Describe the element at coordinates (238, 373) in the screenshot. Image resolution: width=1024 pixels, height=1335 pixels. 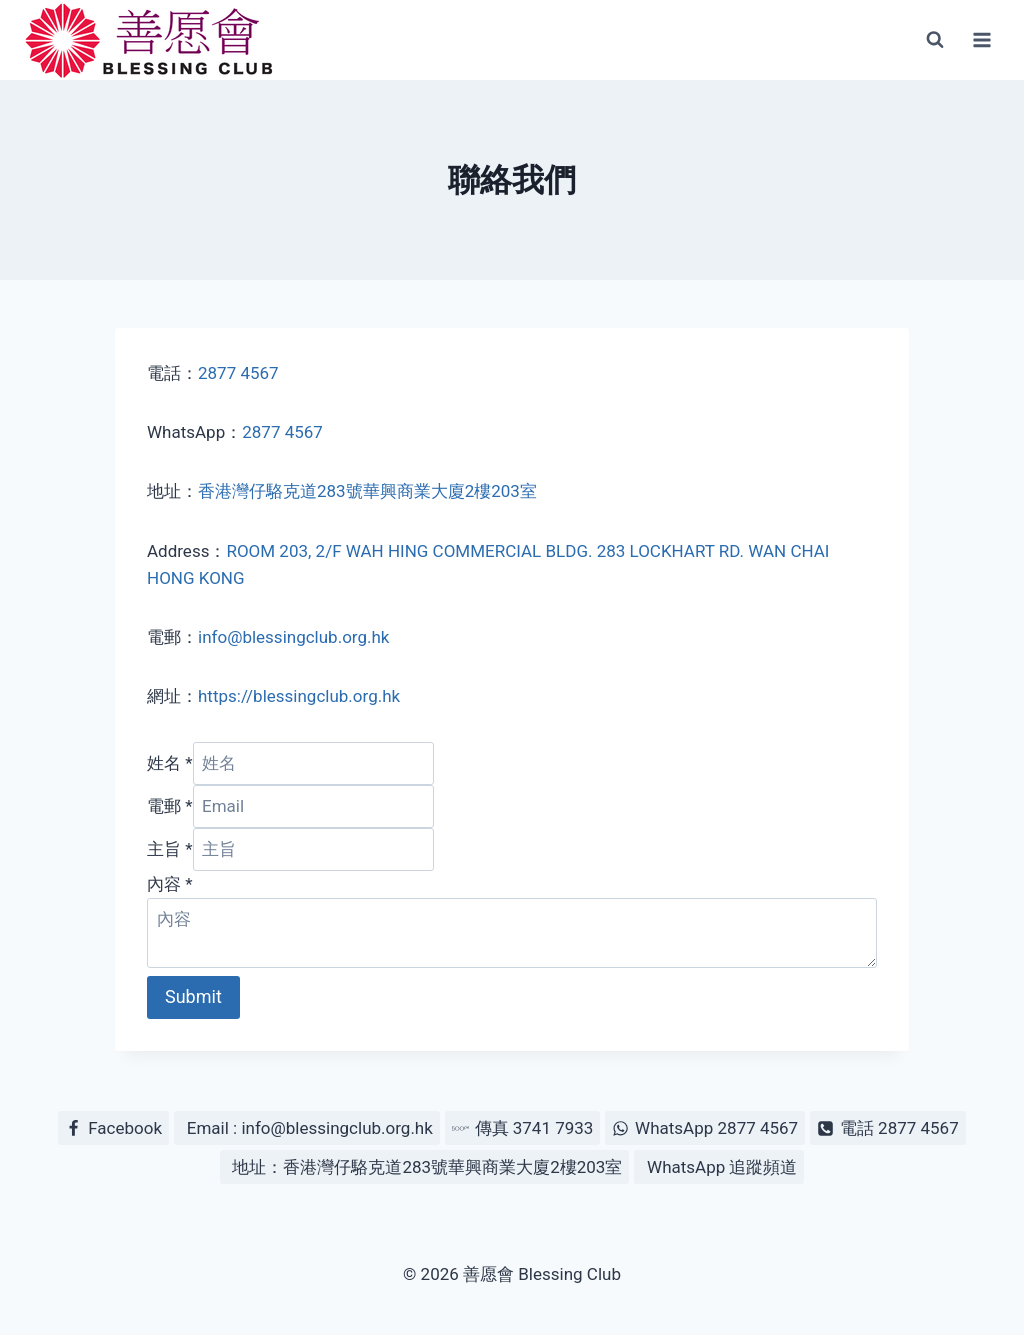
I see `2877 4567` at that location.